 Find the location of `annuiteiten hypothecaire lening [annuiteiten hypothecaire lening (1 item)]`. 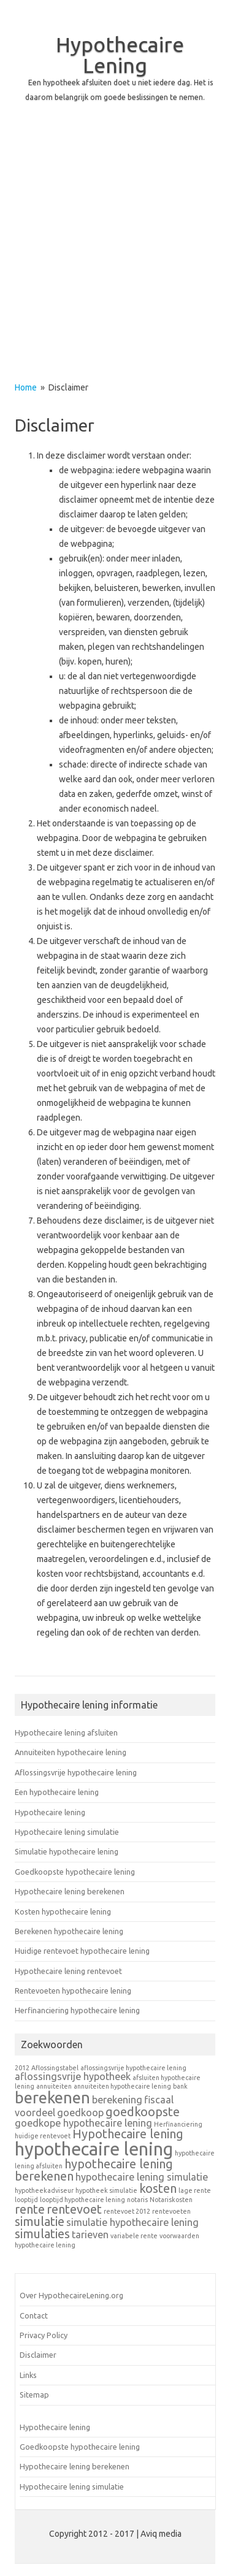

annuiteiten hypothecaire lening [annuiteiten hypothecaire lening (1 item)] is located at coordinates (122, 2086).